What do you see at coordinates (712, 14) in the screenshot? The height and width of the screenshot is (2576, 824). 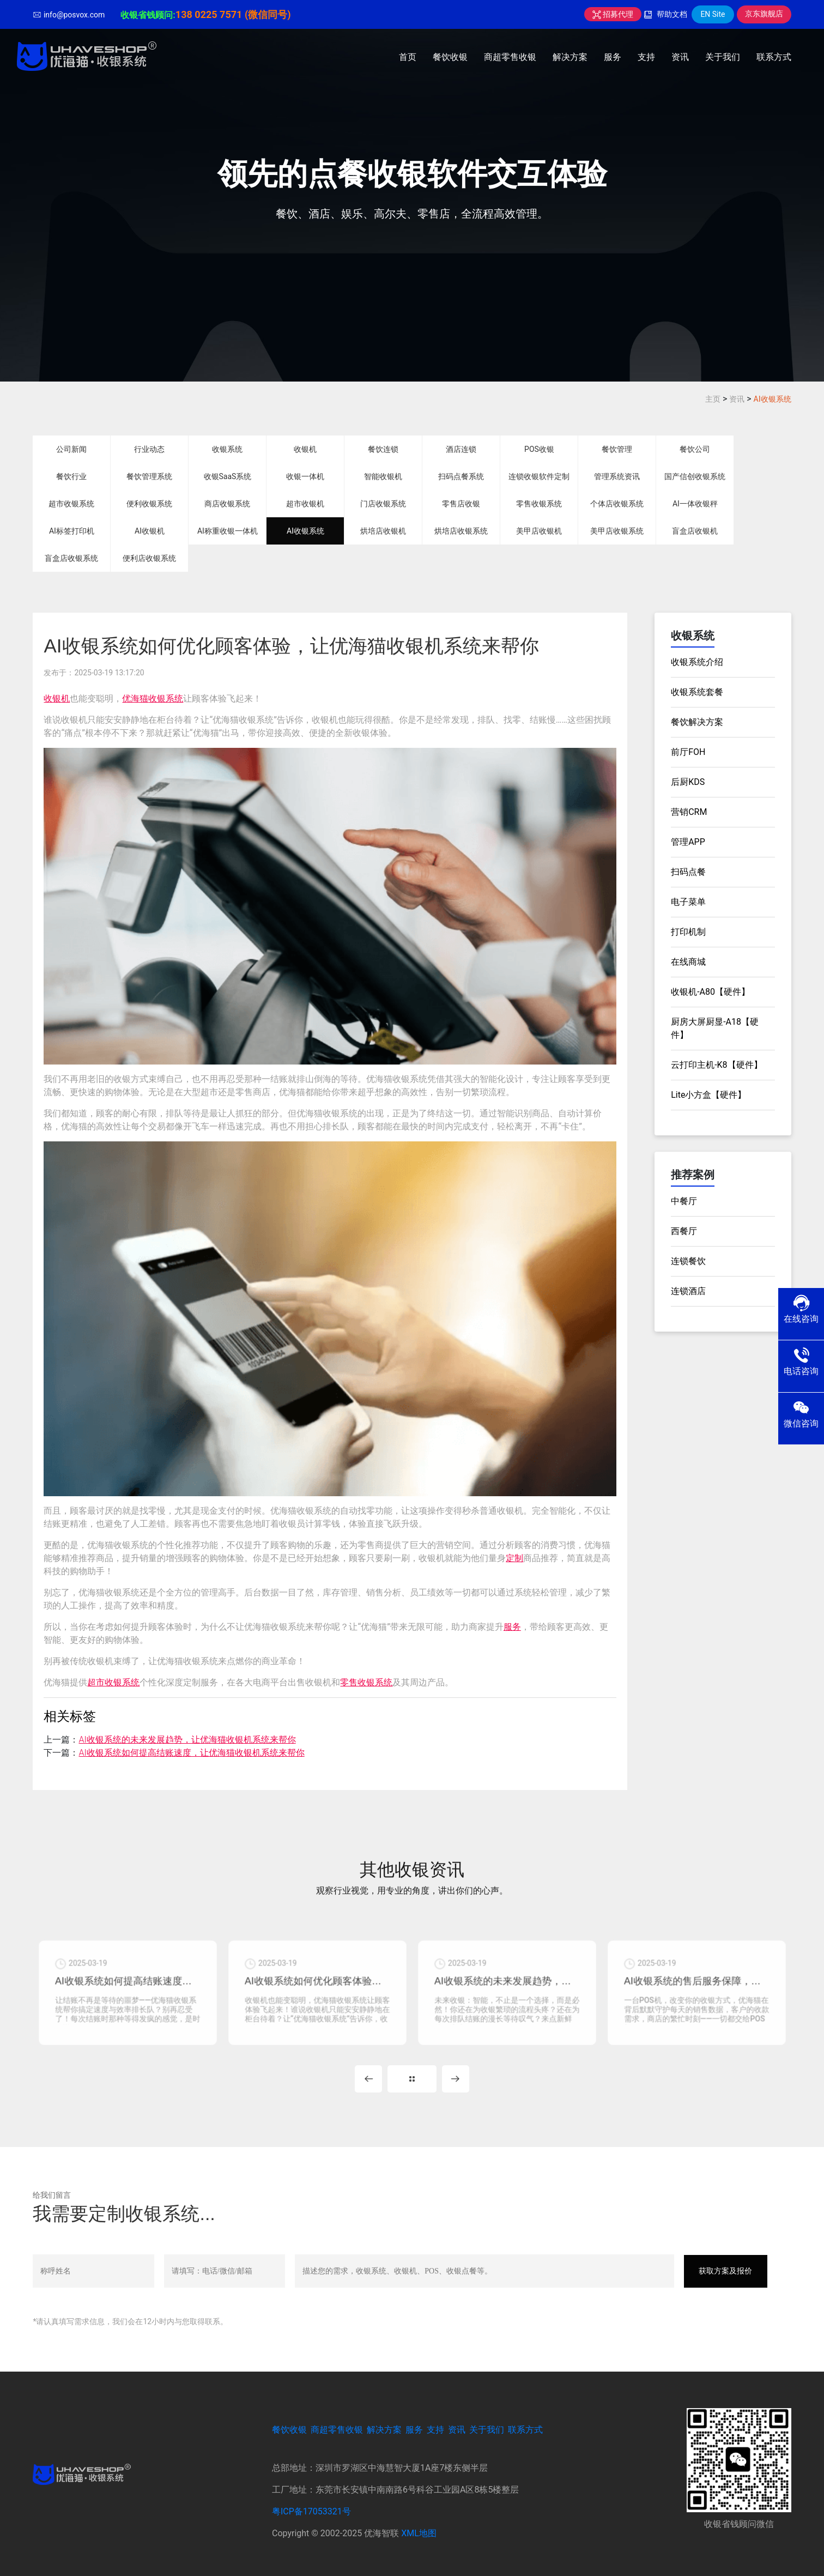 I see `EN Site` at bounding box center [712, 14].